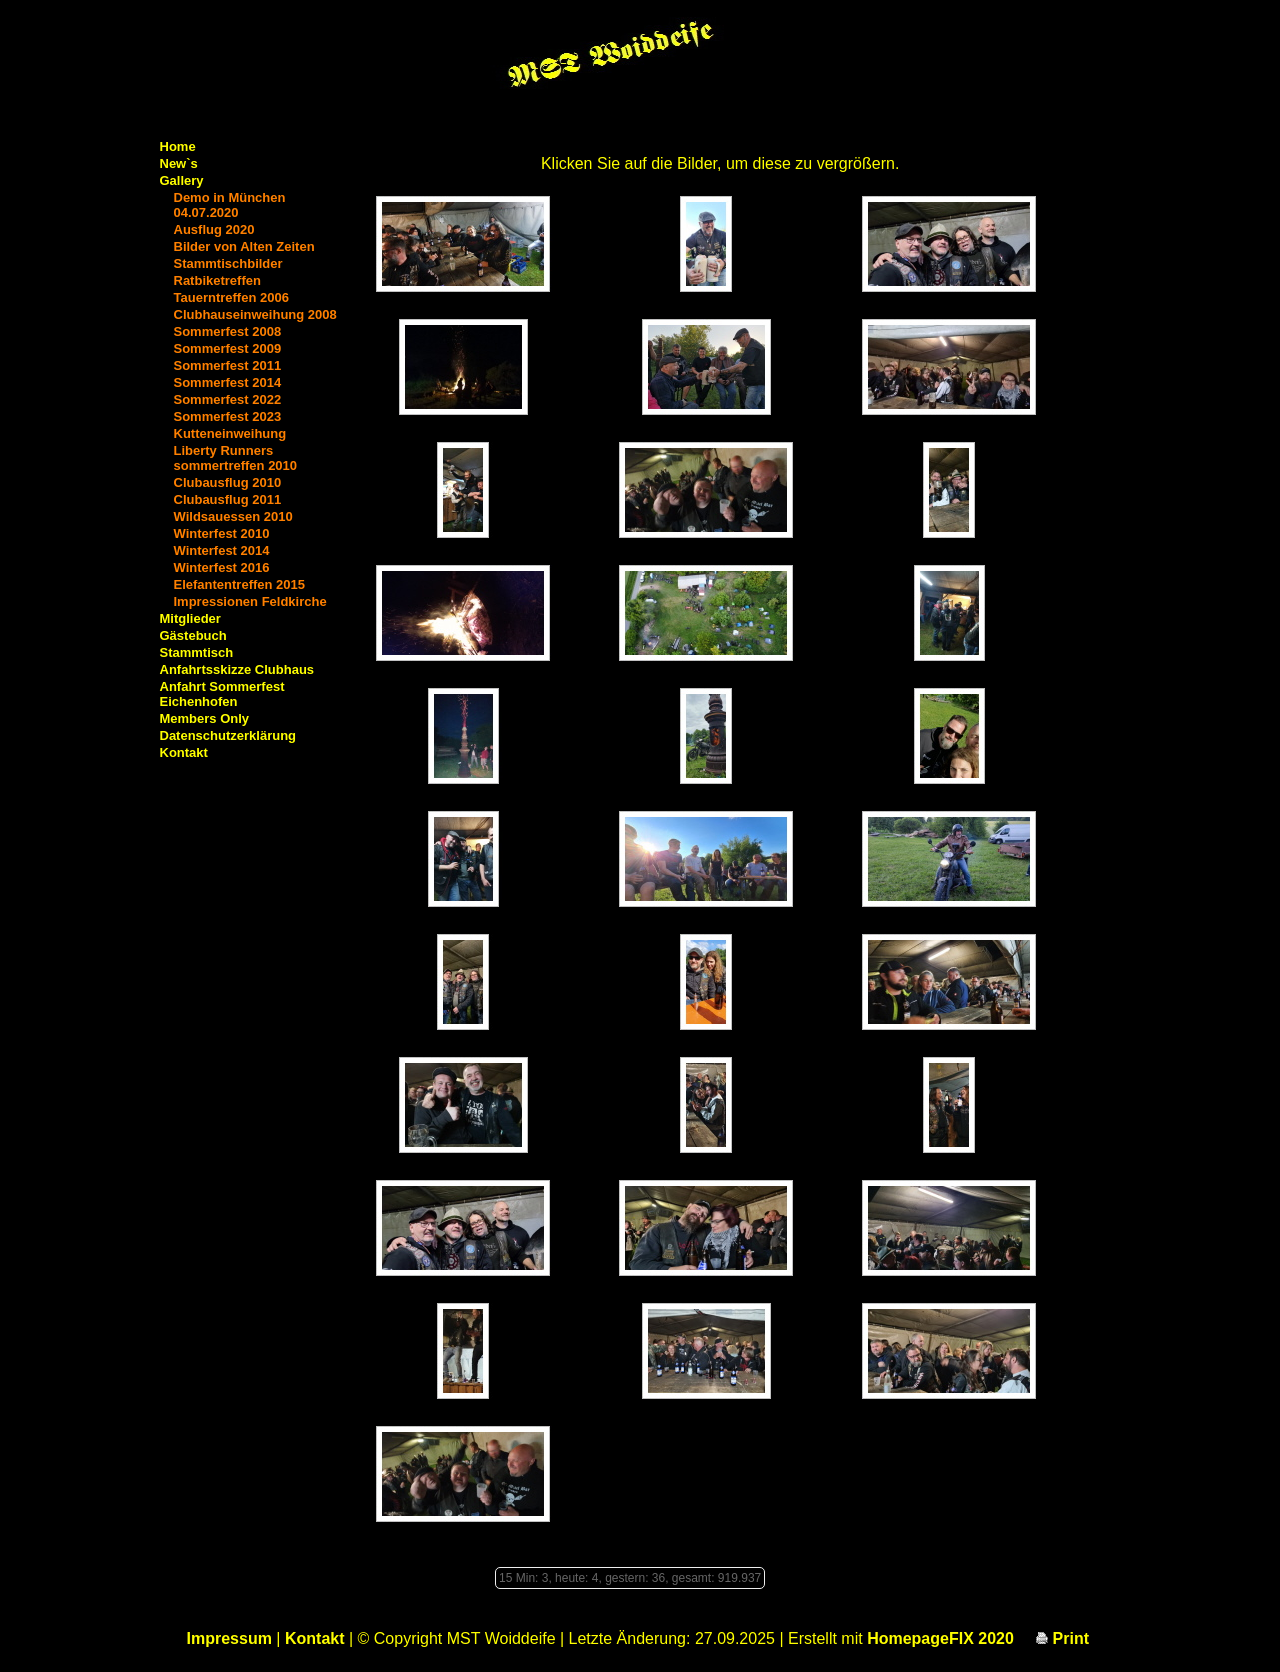 The image size is (1280, 1672). What do you see at coordinates (255, 314) in the screenshot?
I see `Clubhauseinweihung 2008` at bounding box center [255, 314].